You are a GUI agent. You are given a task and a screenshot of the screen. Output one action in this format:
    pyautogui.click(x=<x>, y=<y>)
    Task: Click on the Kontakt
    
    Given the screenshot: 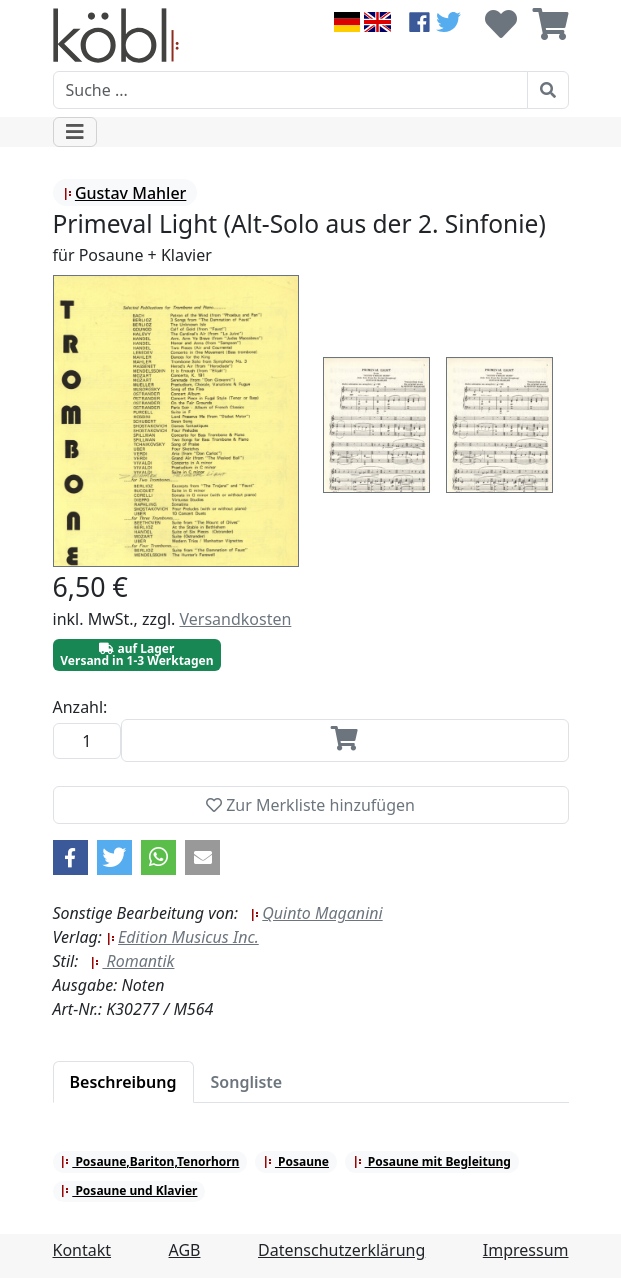 What is the action you would take?
    pyautogui.click(x=82, y=1250)
    